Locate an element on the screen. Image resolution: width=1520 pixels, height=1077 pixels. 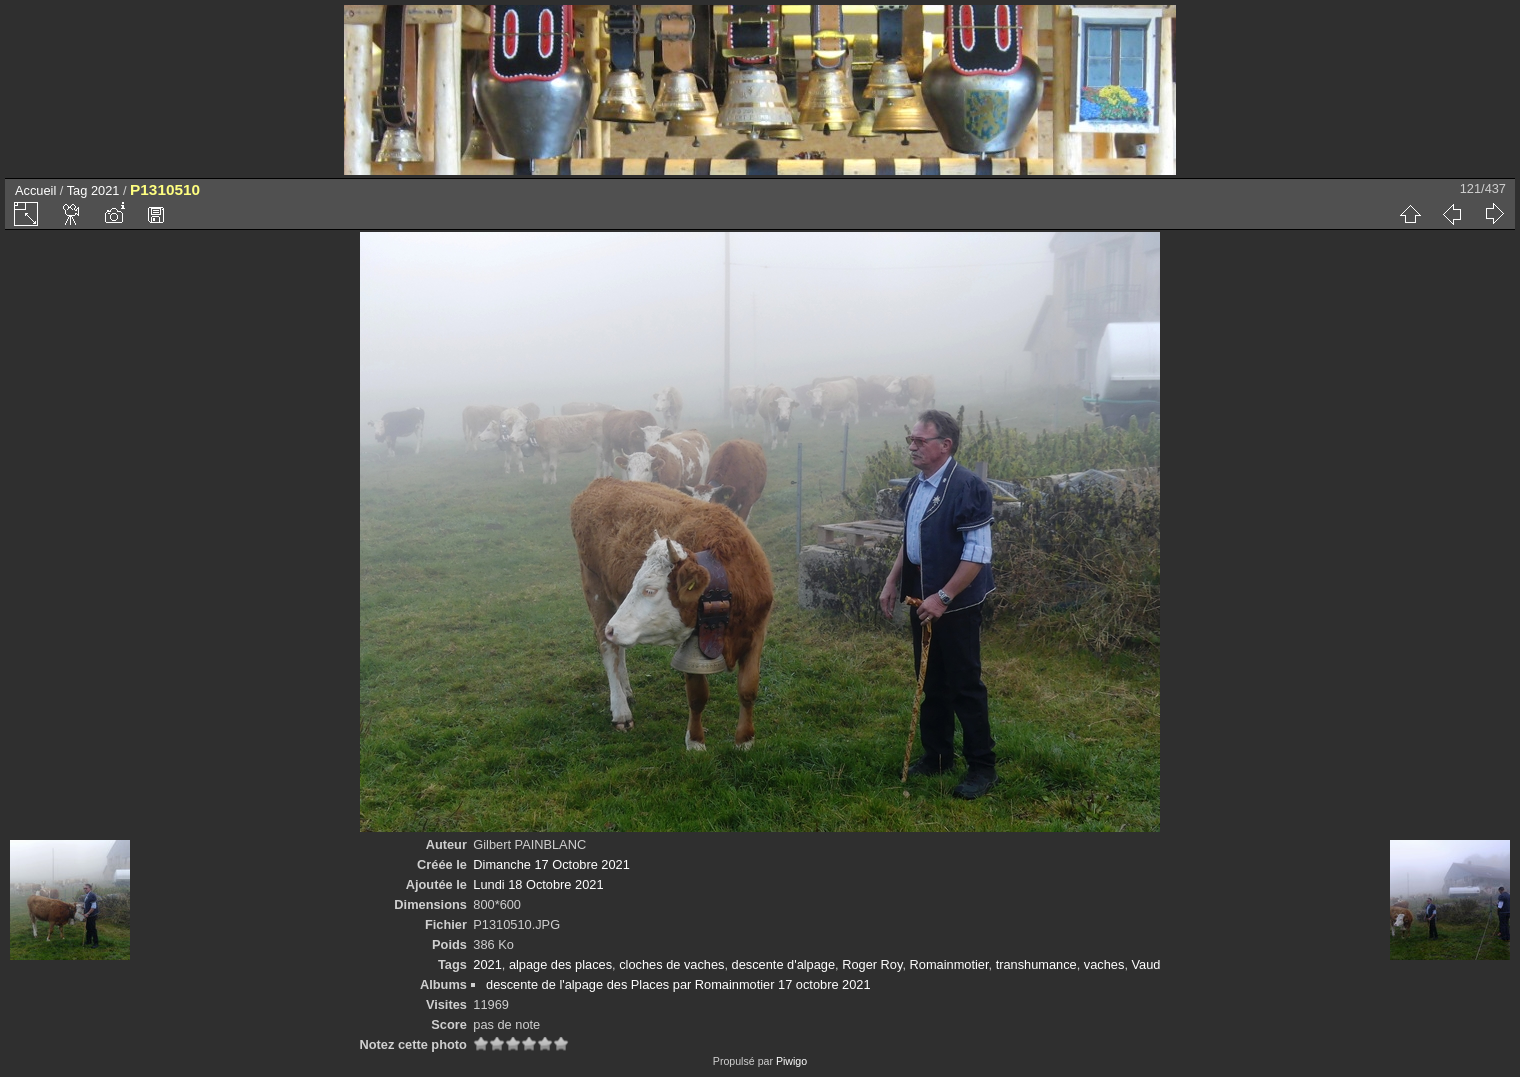
descente de l'alpage des Places par Romainmotier 17 octobre 2021 is located at coordinates (678, 984).